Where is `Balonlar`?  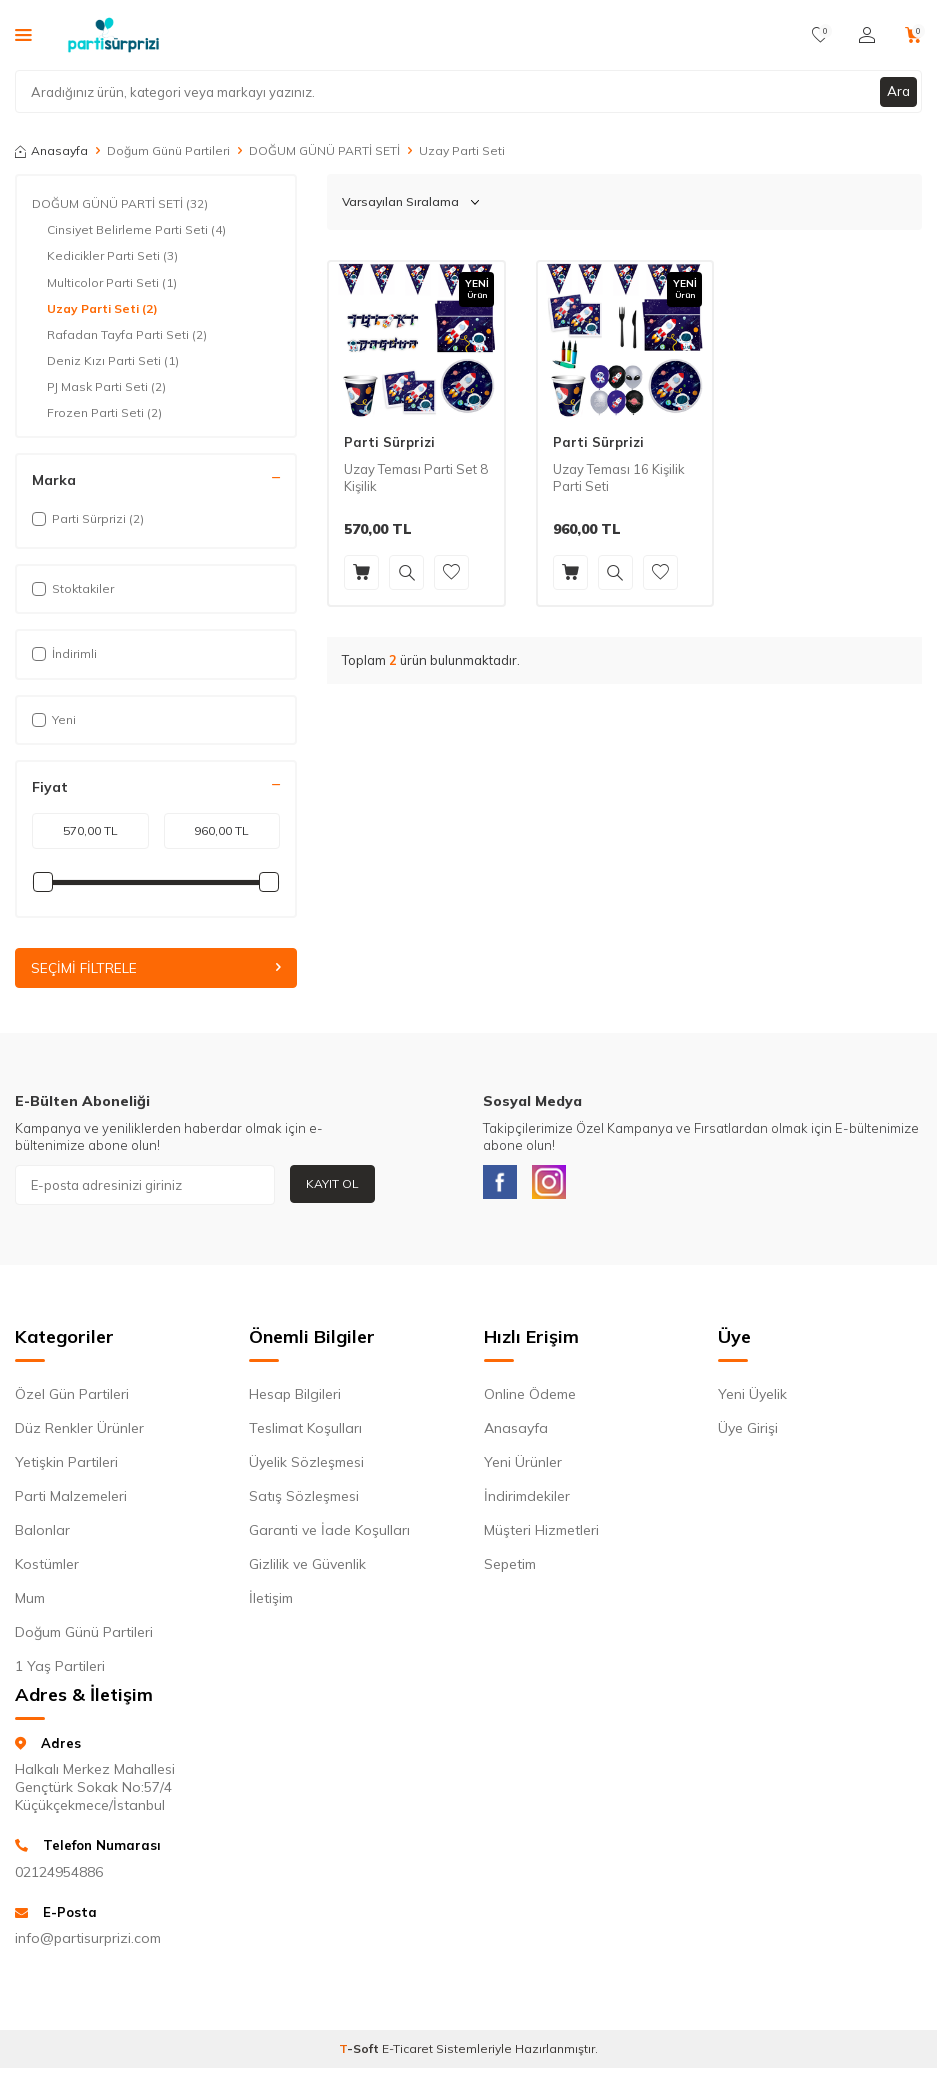
Balonlar is located at coordinates (42, 1535).